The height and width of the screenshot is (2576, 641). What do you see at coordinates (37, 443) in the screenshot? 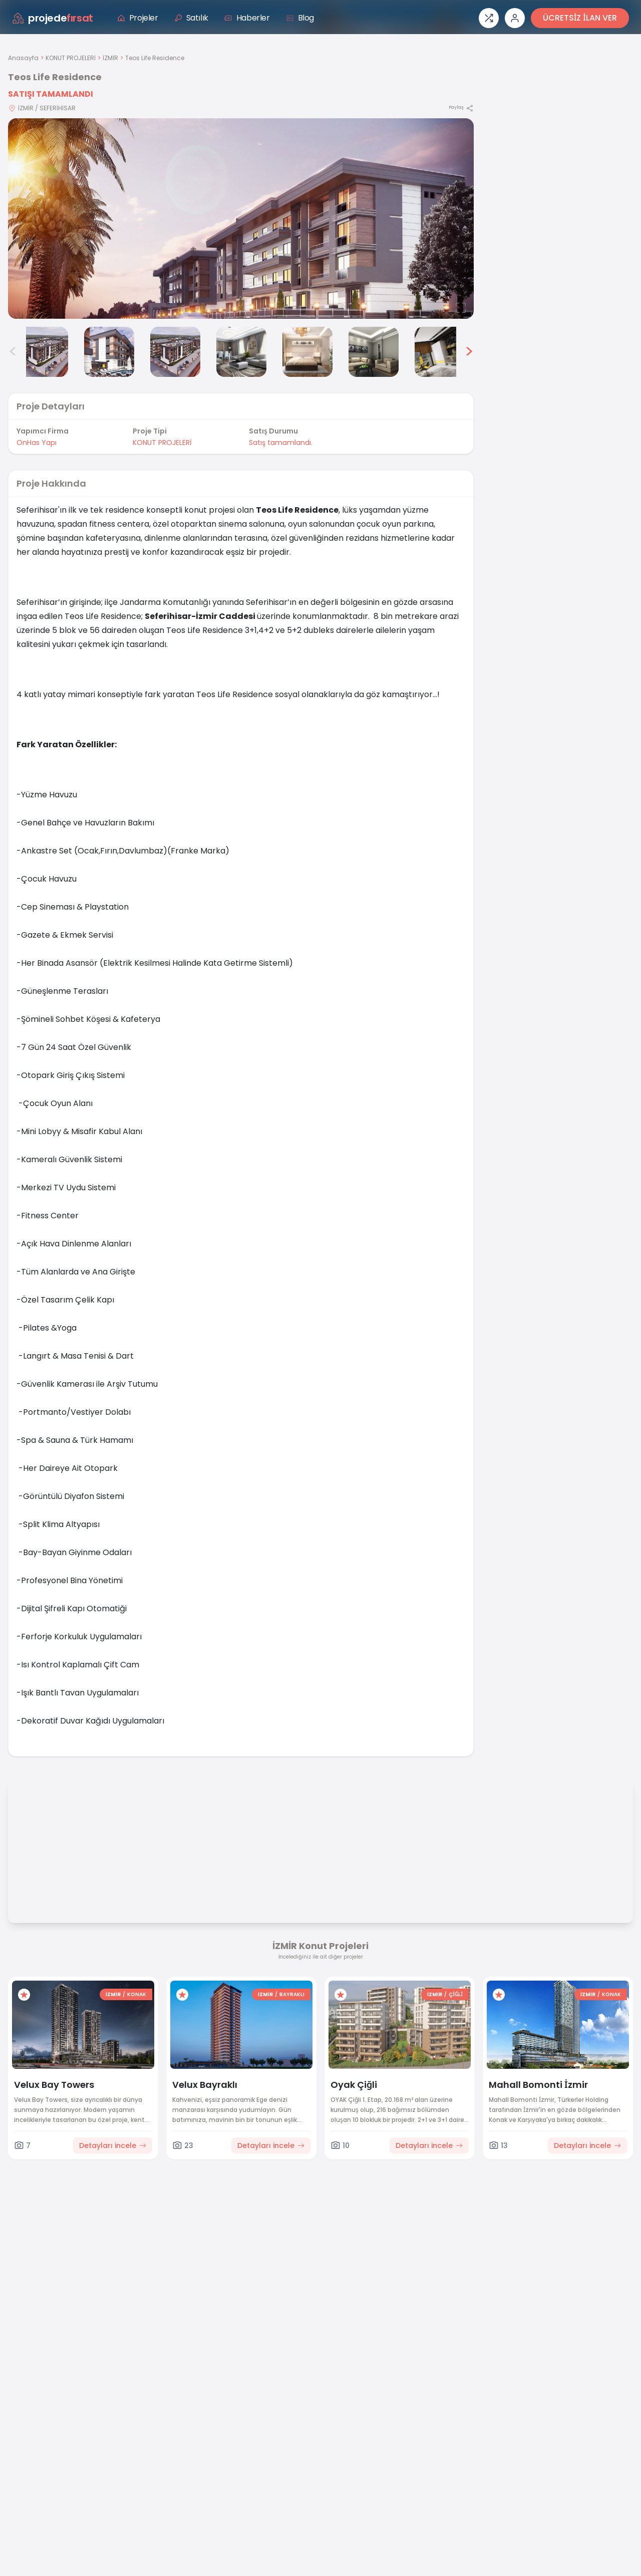
I see `OnHas Yapı` at bounding box center [37, 443].